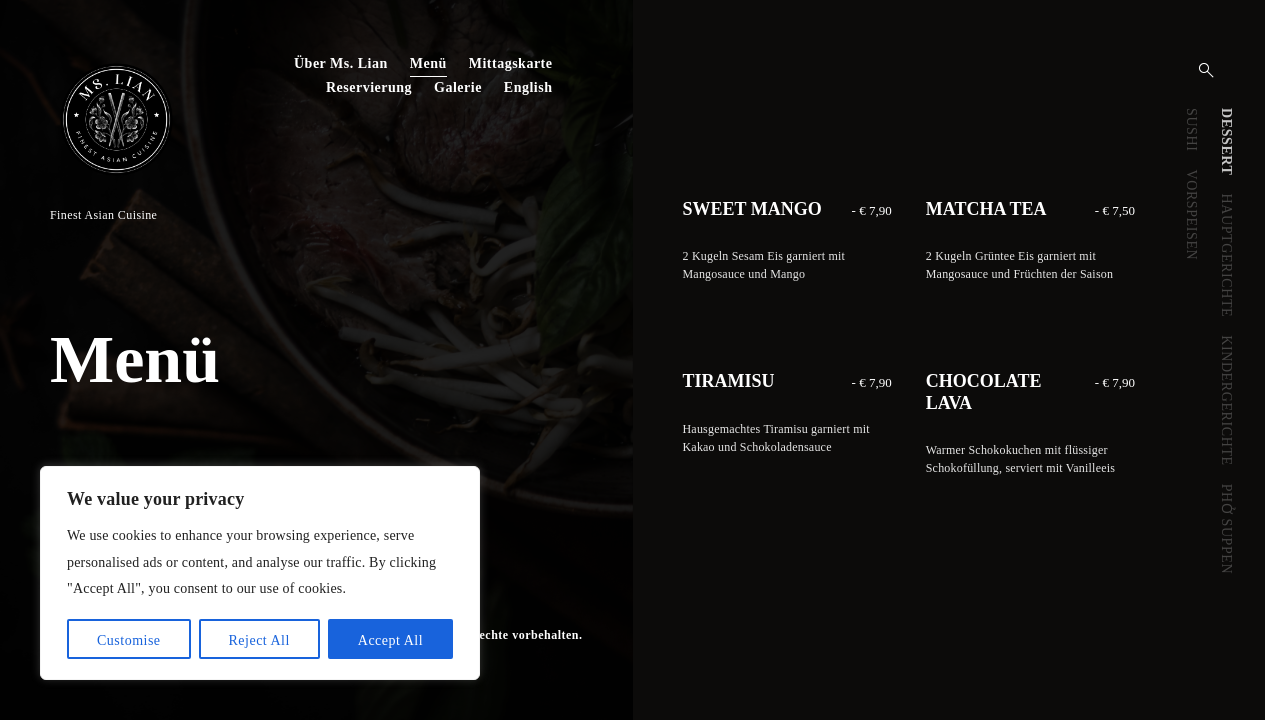 Image resolution: width=1265 pixels, height=720 pixels. Describe the element at coordinates (1226, 400) in the screenshot. I see `KINDERGERICHTE [presentation]` at that location.